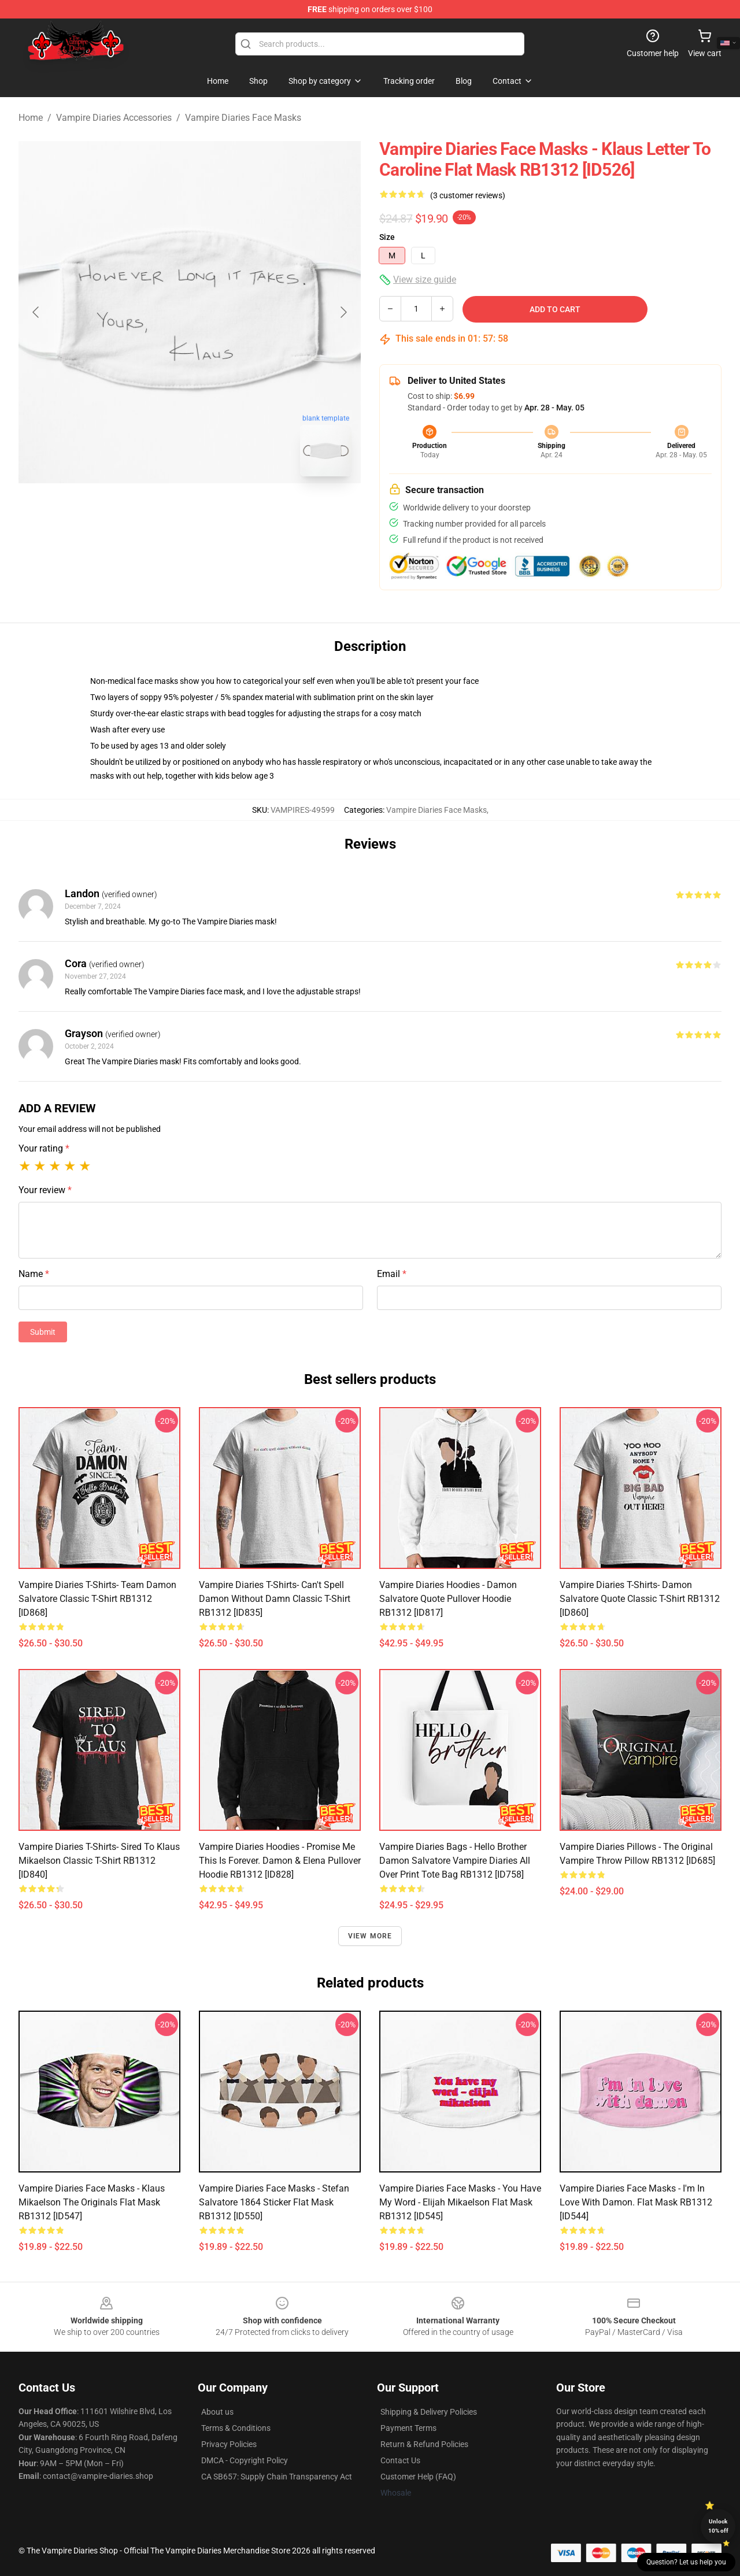 The height and width of the screenshot is (2576, 740). What do you see at coordinates (636, 2202) in the screenshot?
I see `Vampire Diaries Face Masks - I'm in love with Damon. Flat Mask RB1312 [ID544]` at bounding box center [636, 2202].